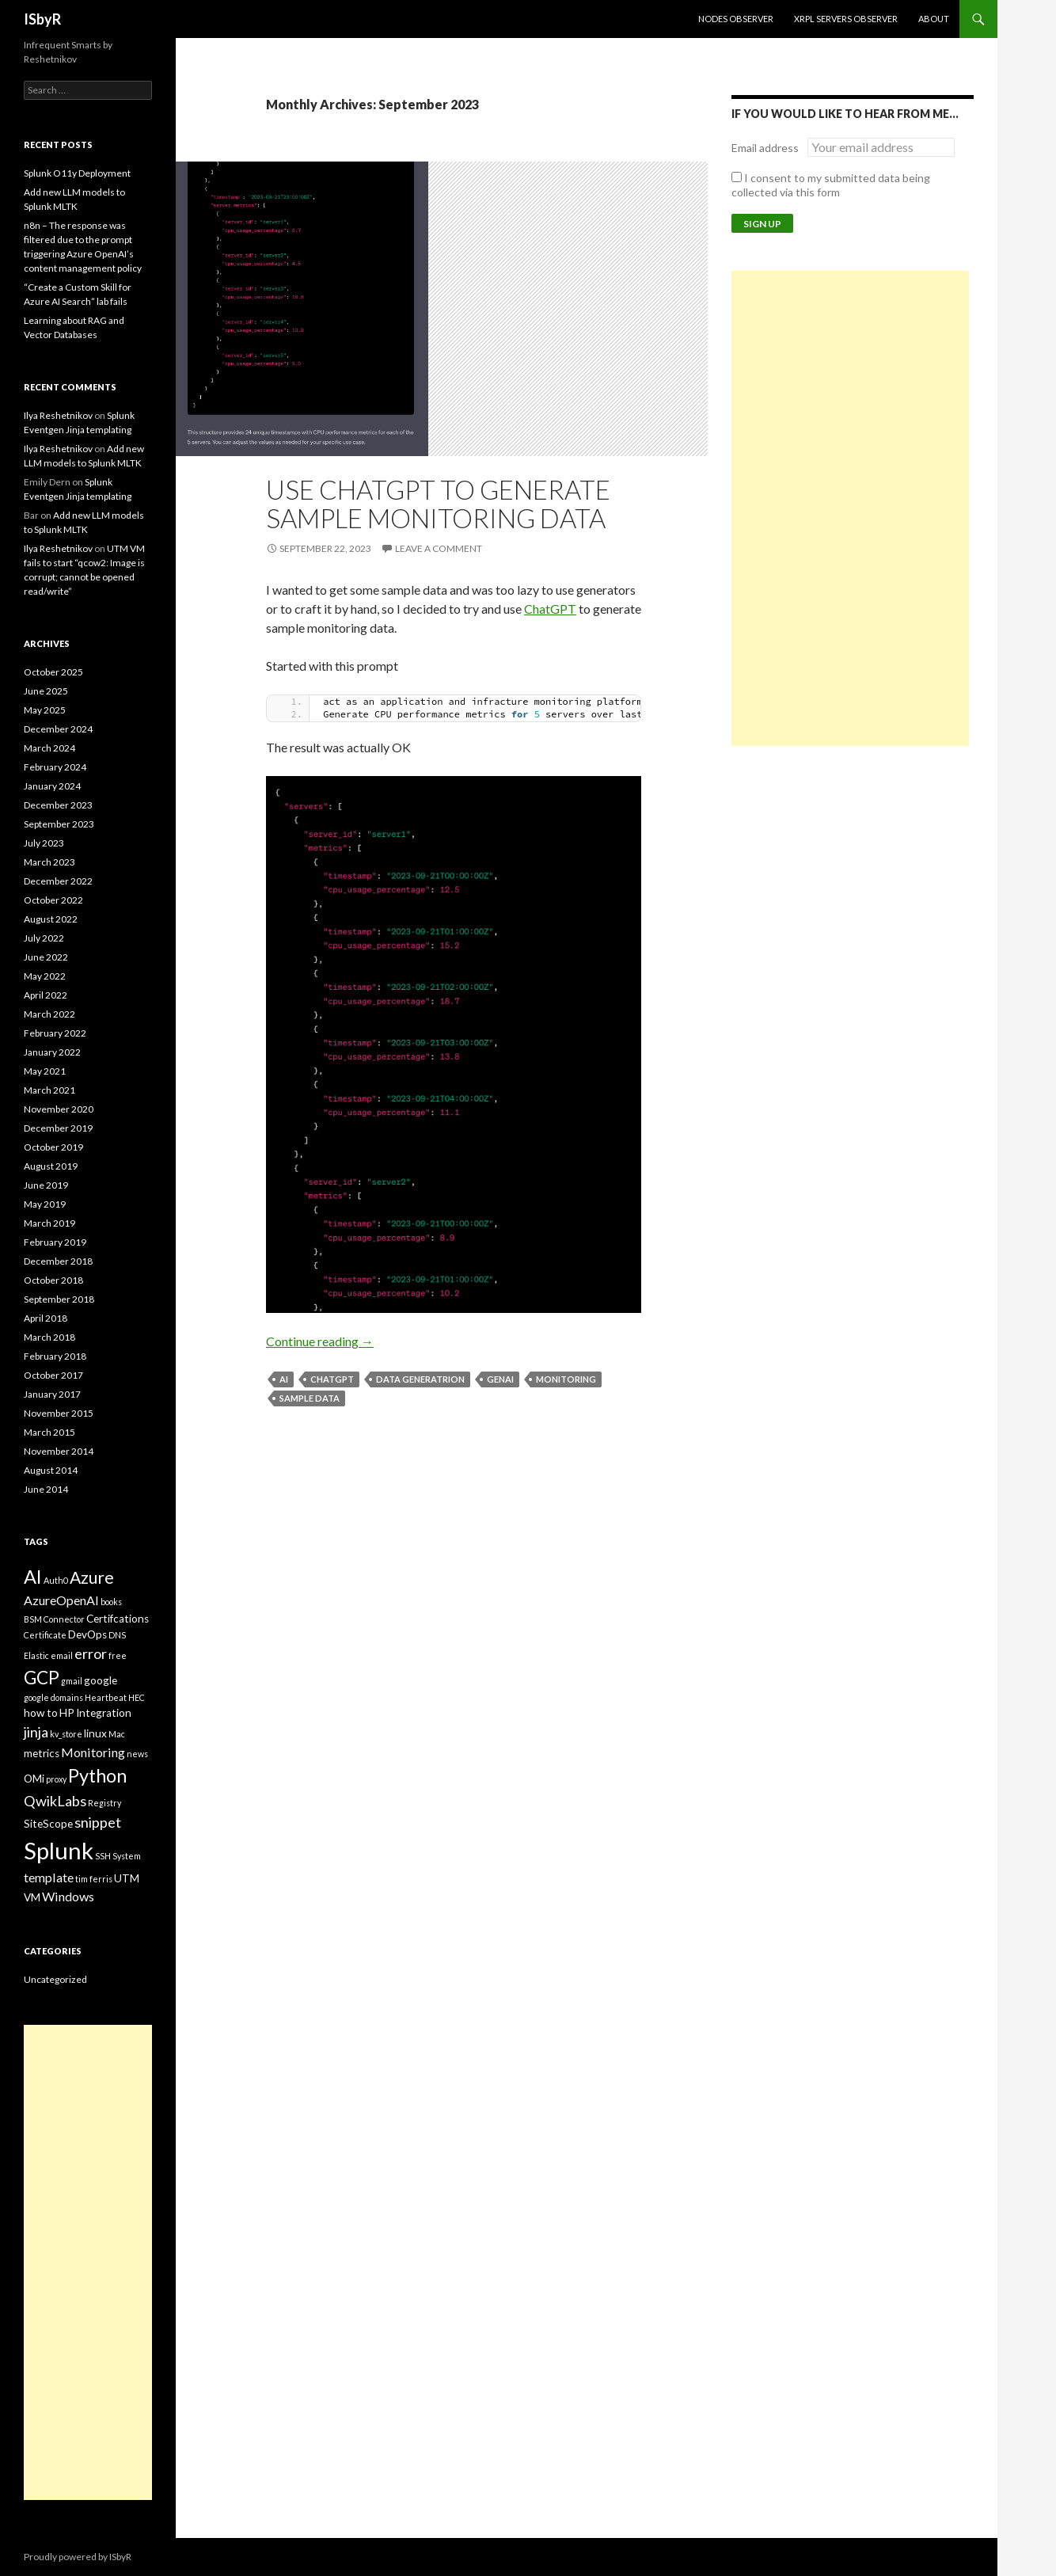 Image resolution: width=1056 pixels, height=2576 pixels. I want to click on Leave a comment, so click(438, 548).